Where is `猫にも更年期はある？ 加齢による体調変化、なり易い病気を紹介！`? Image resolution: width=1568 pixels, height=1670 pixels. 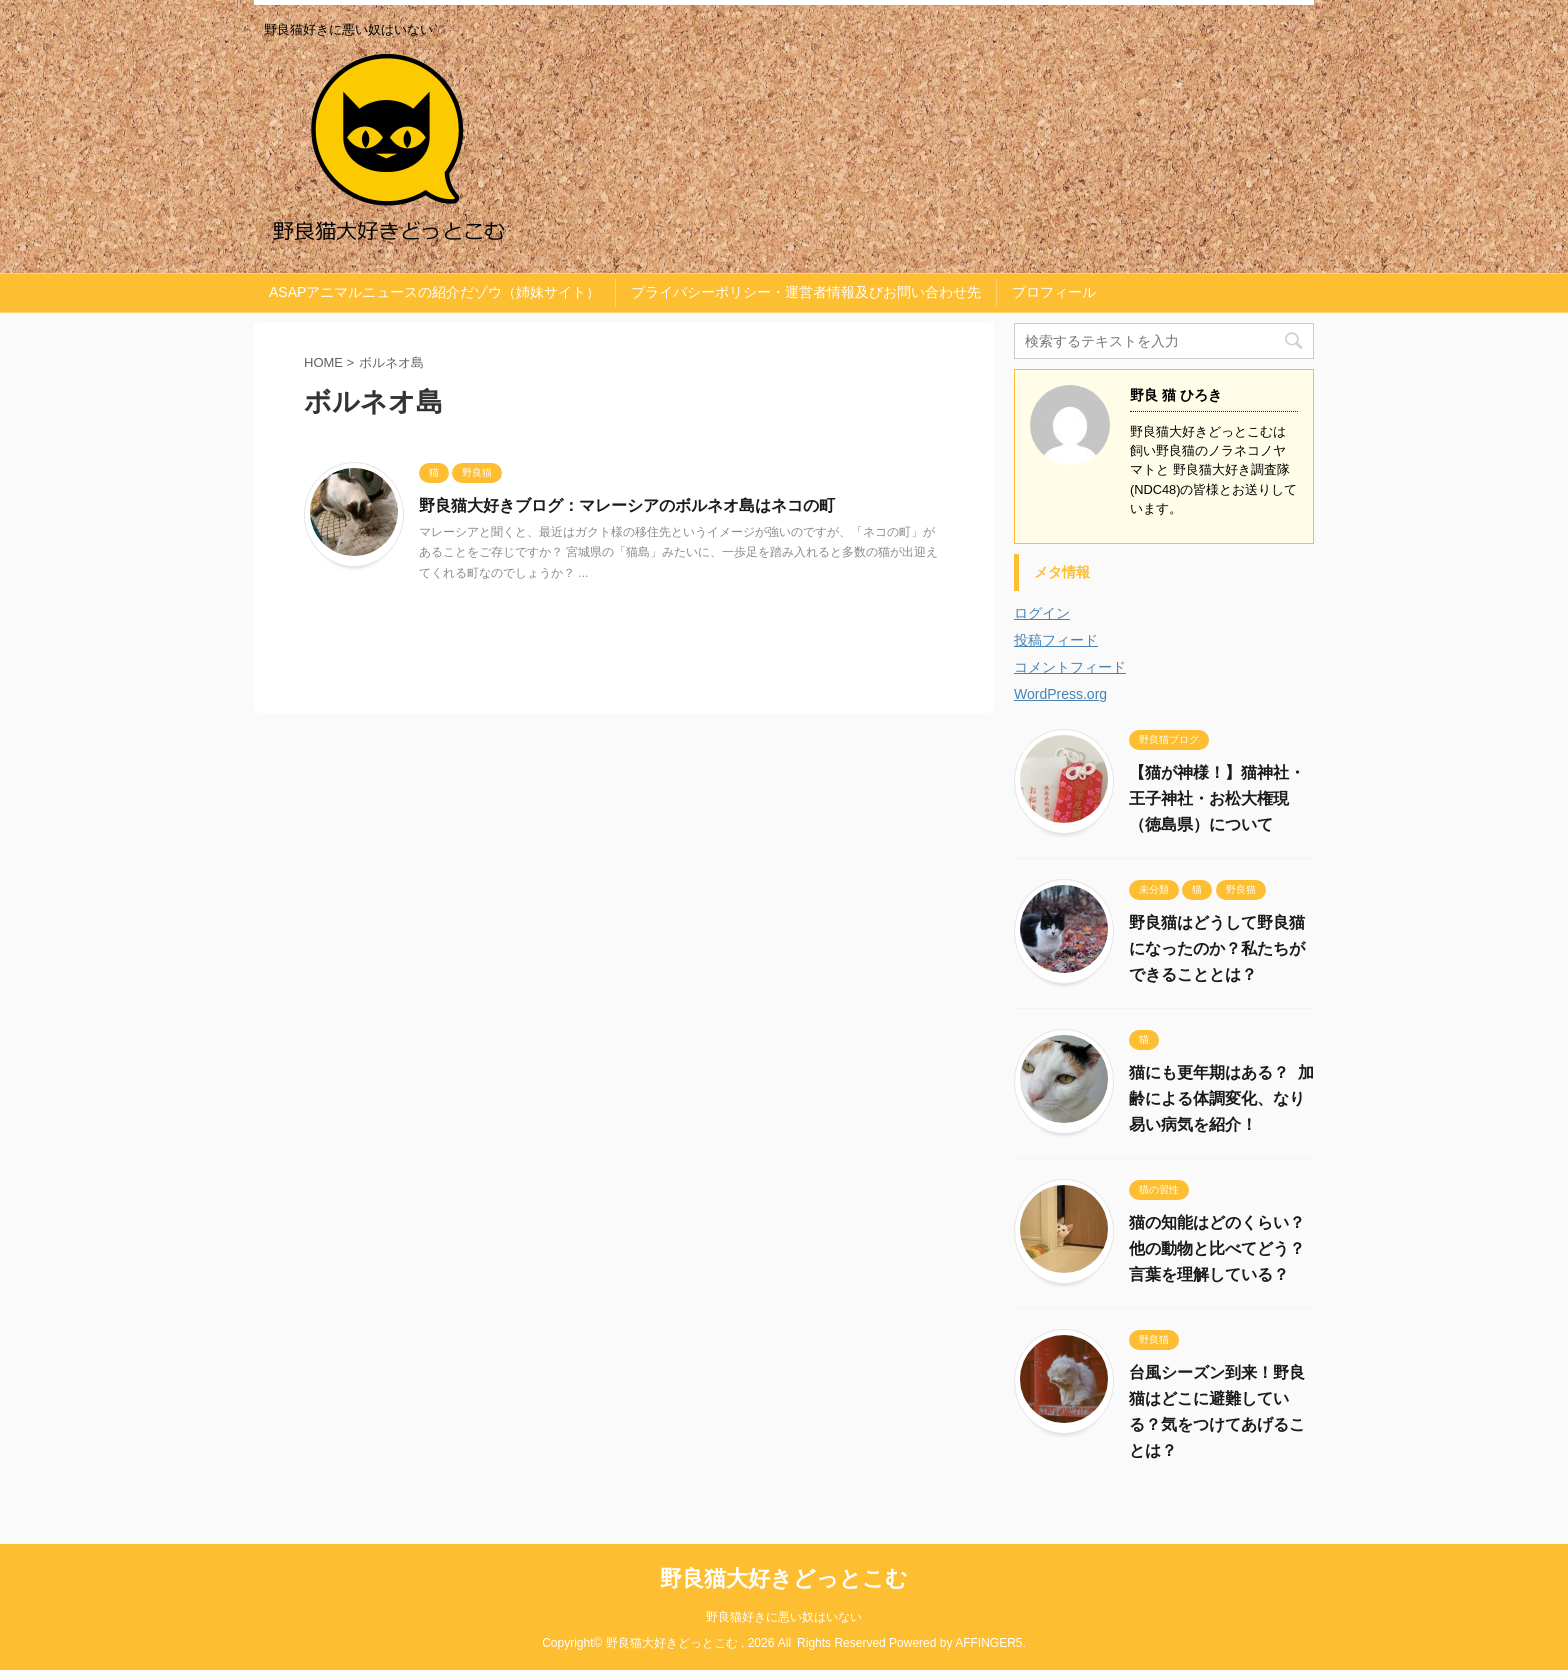 猫にも更年期はある？ 加齢による体調変化、なり易い病気を紹介！ is located at coordinates (1221, 1098).